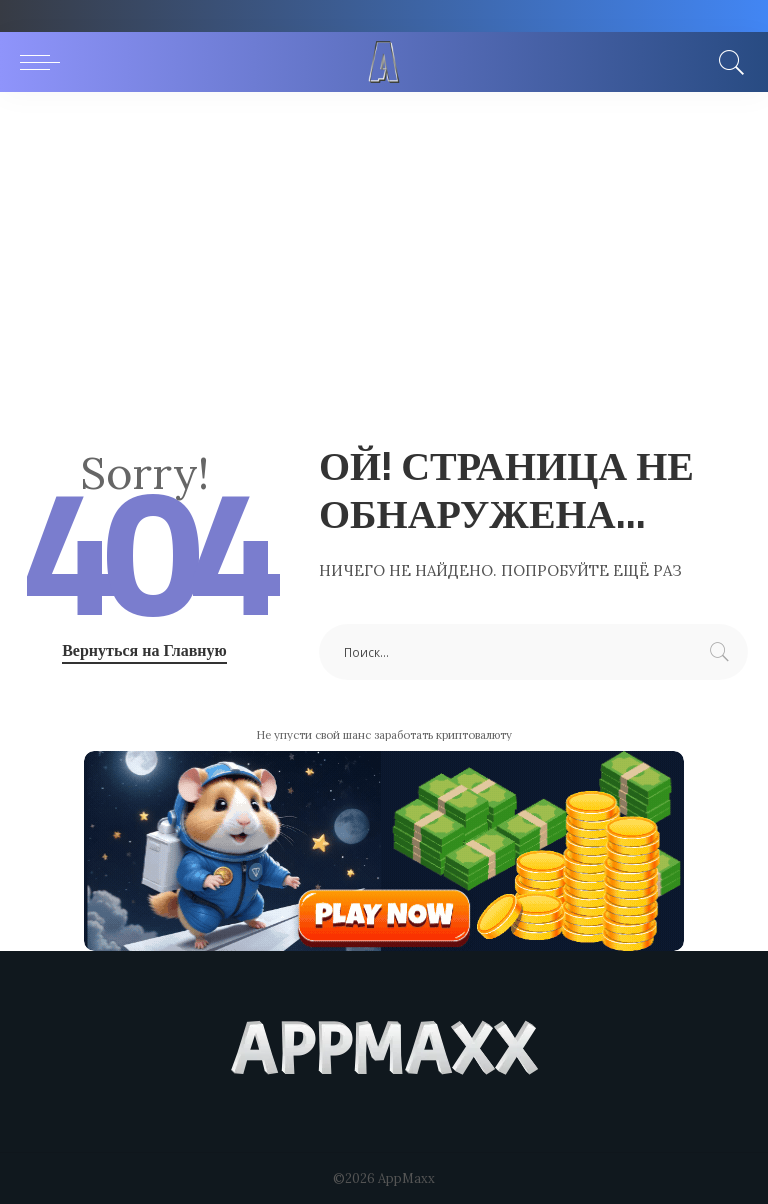 The width and height of the screenshot is (768, 1204). Describe the element at coordinates (144, 650) in the screenshot. I see `Вернуться на Главную` at that location.